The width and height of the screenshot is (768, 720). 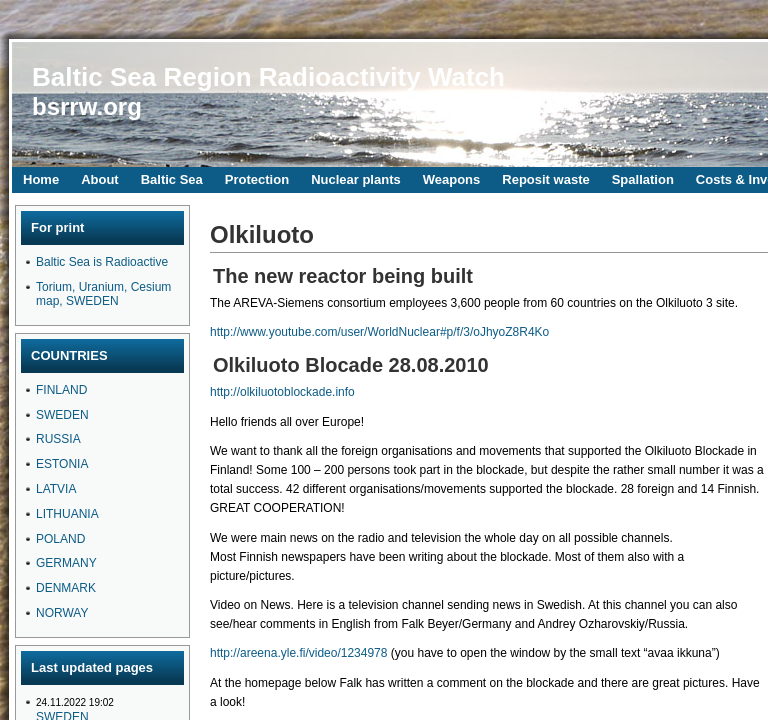 What do you see at coordinates (643, 179) in the screenshot?
I see `Spallation` at bounding box center [643, 179].